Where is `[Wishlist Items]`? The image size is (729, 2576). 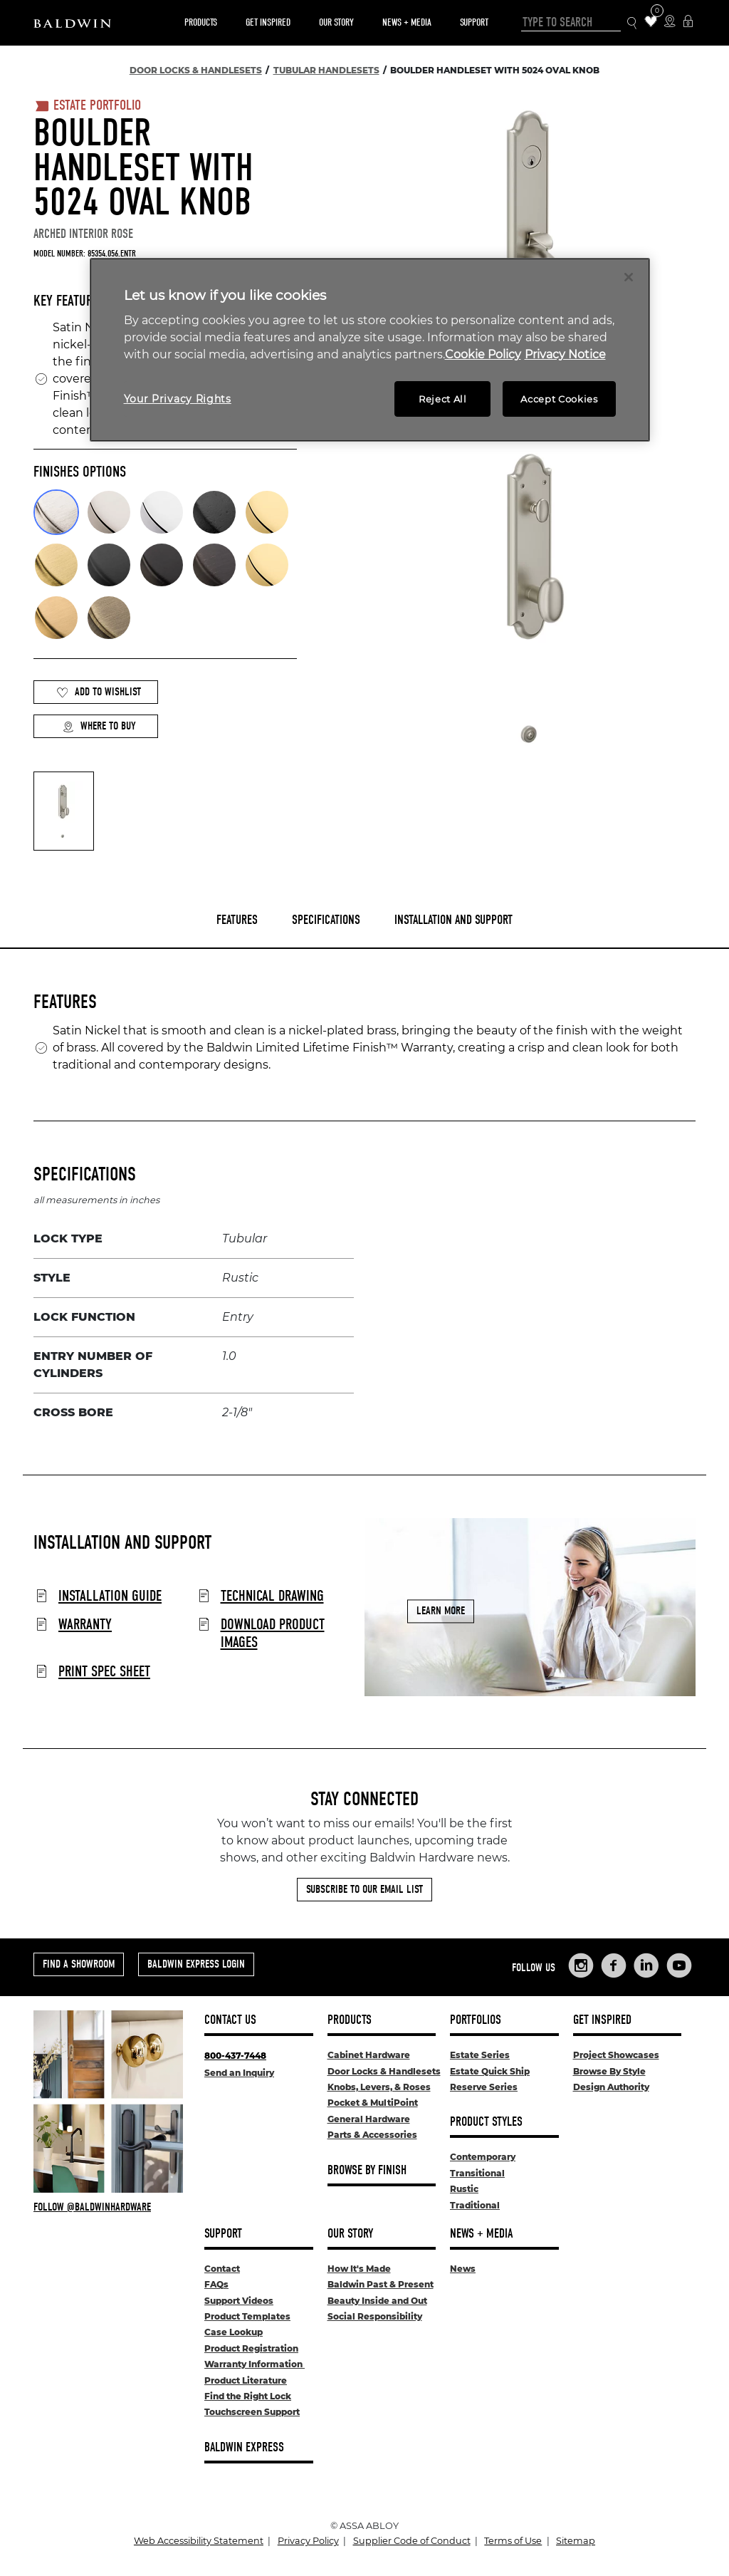
[Wishlist Items] is located at coordinates (651, 22).